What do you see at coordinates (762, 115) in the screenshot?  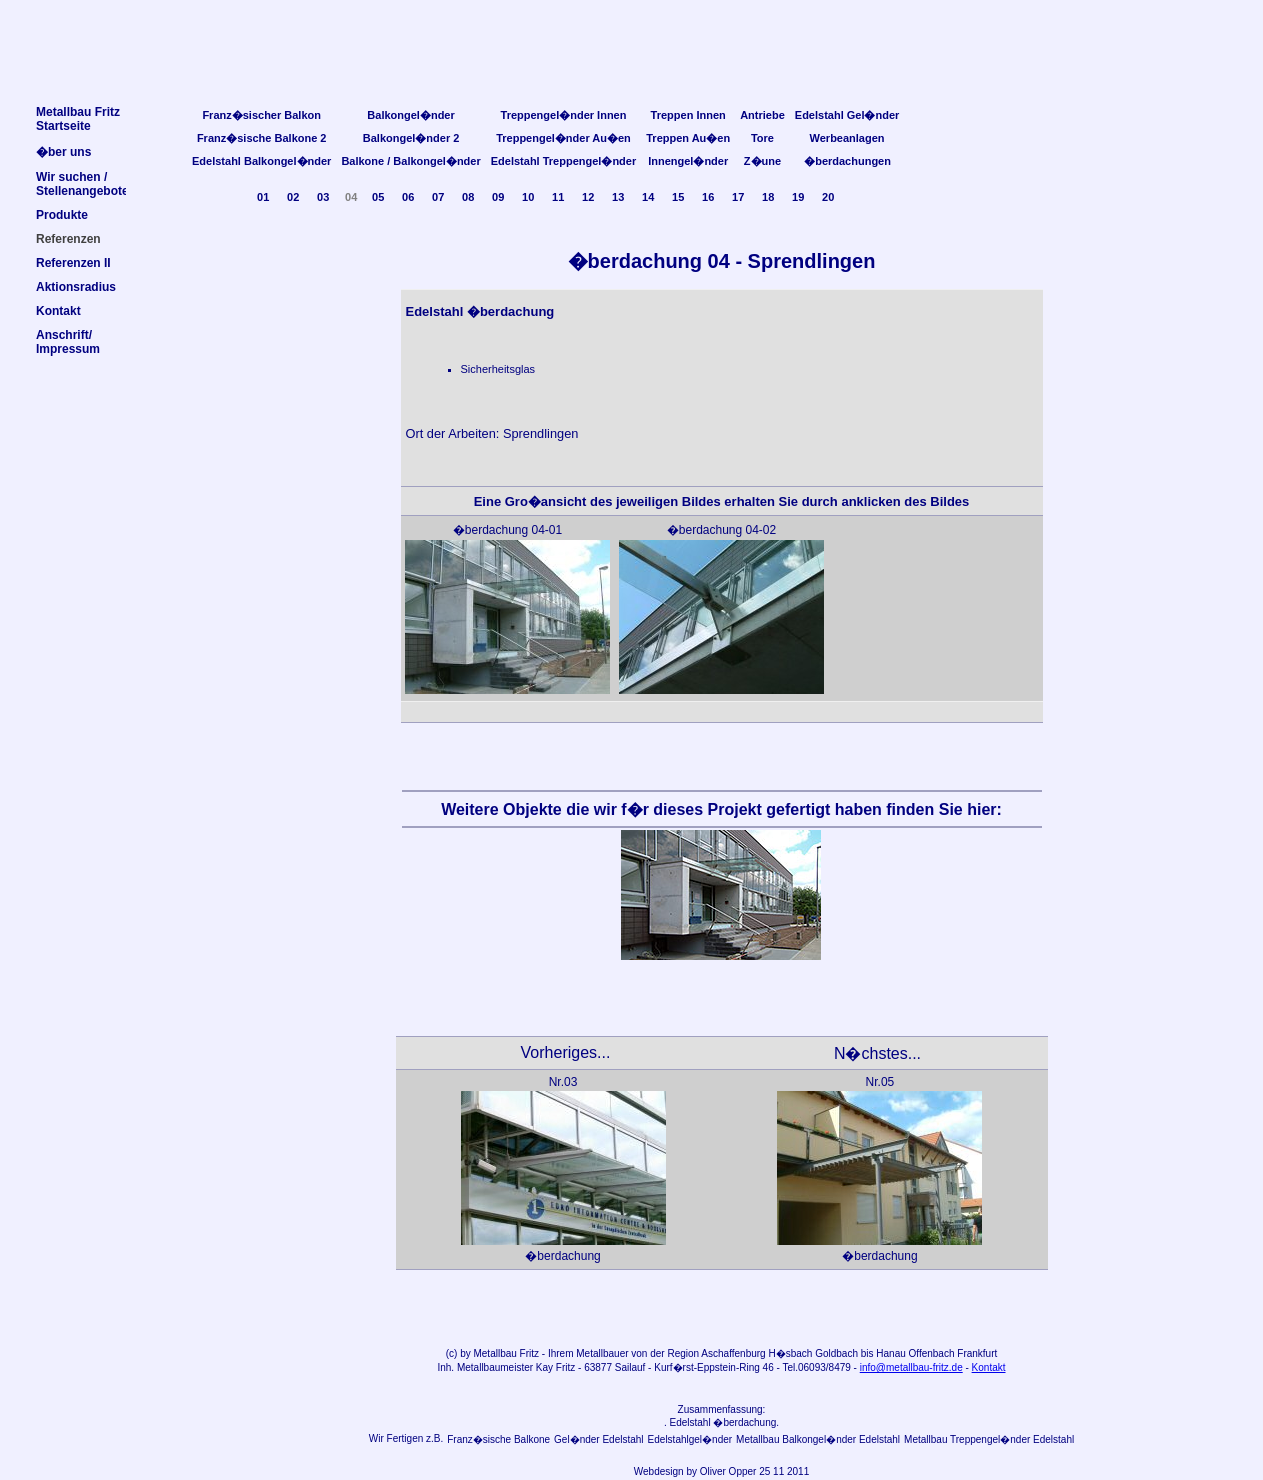 I see `Antriebe` at bounding box center [762, 115].